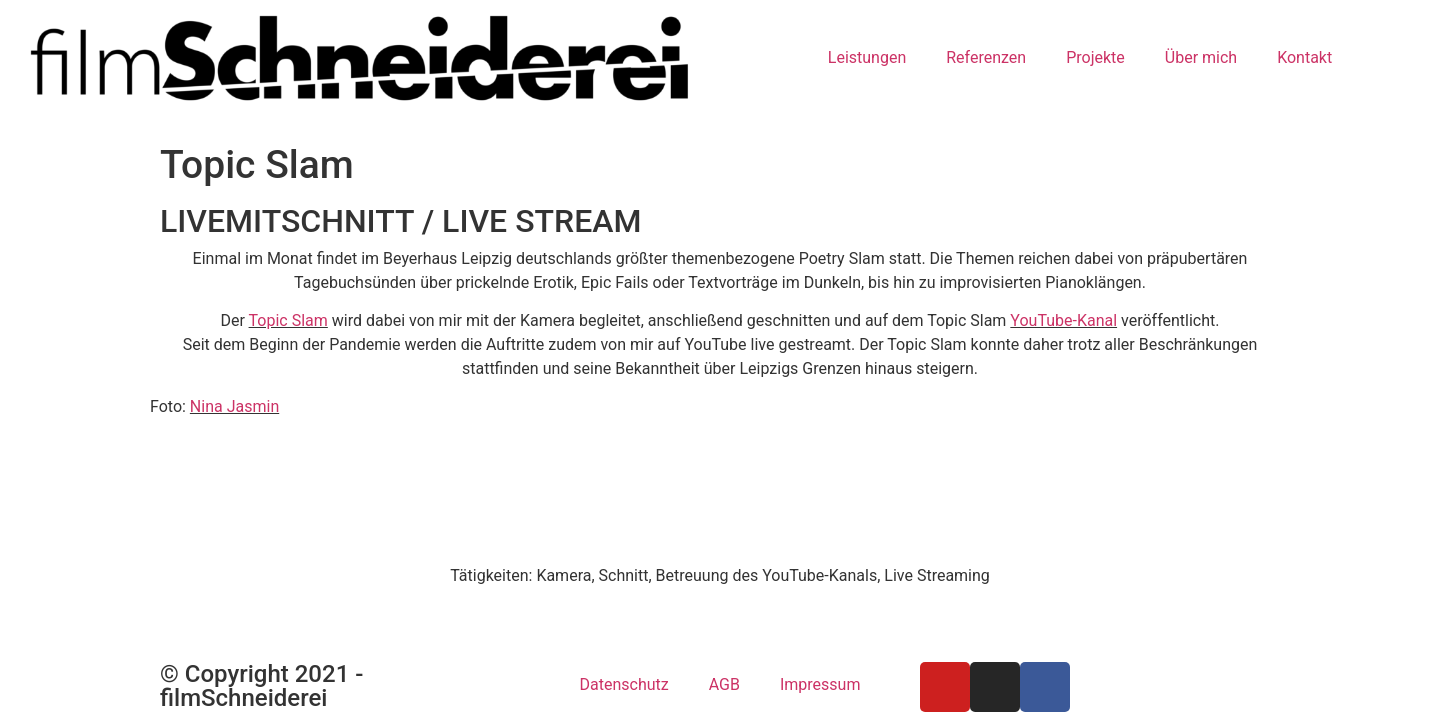 The height and width of the screenshot is (722, 1440). I want to click on Topic Slam, so click(288, 320).